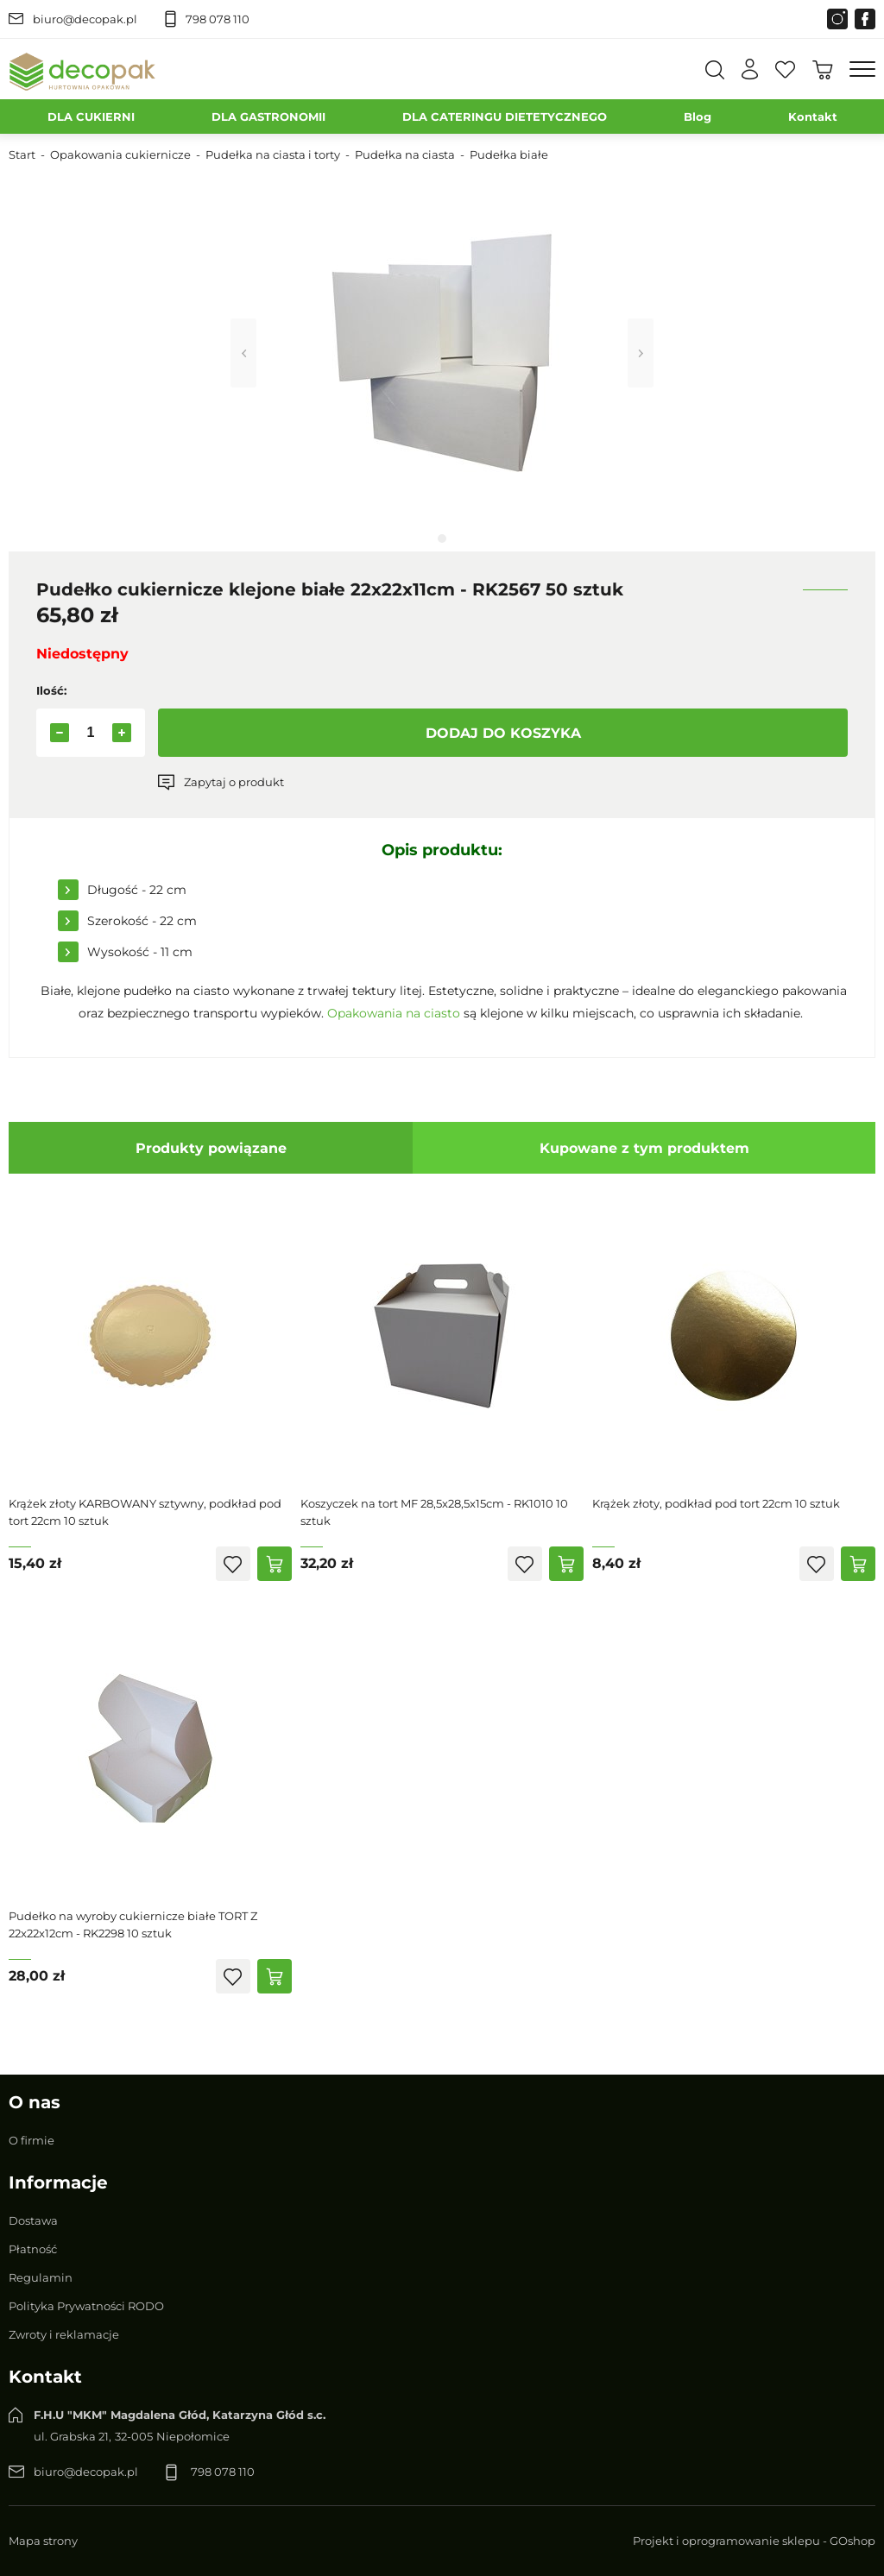 This screenshot has height=2576, width=884. I want to click on 798 078 110, so click(217, 19).